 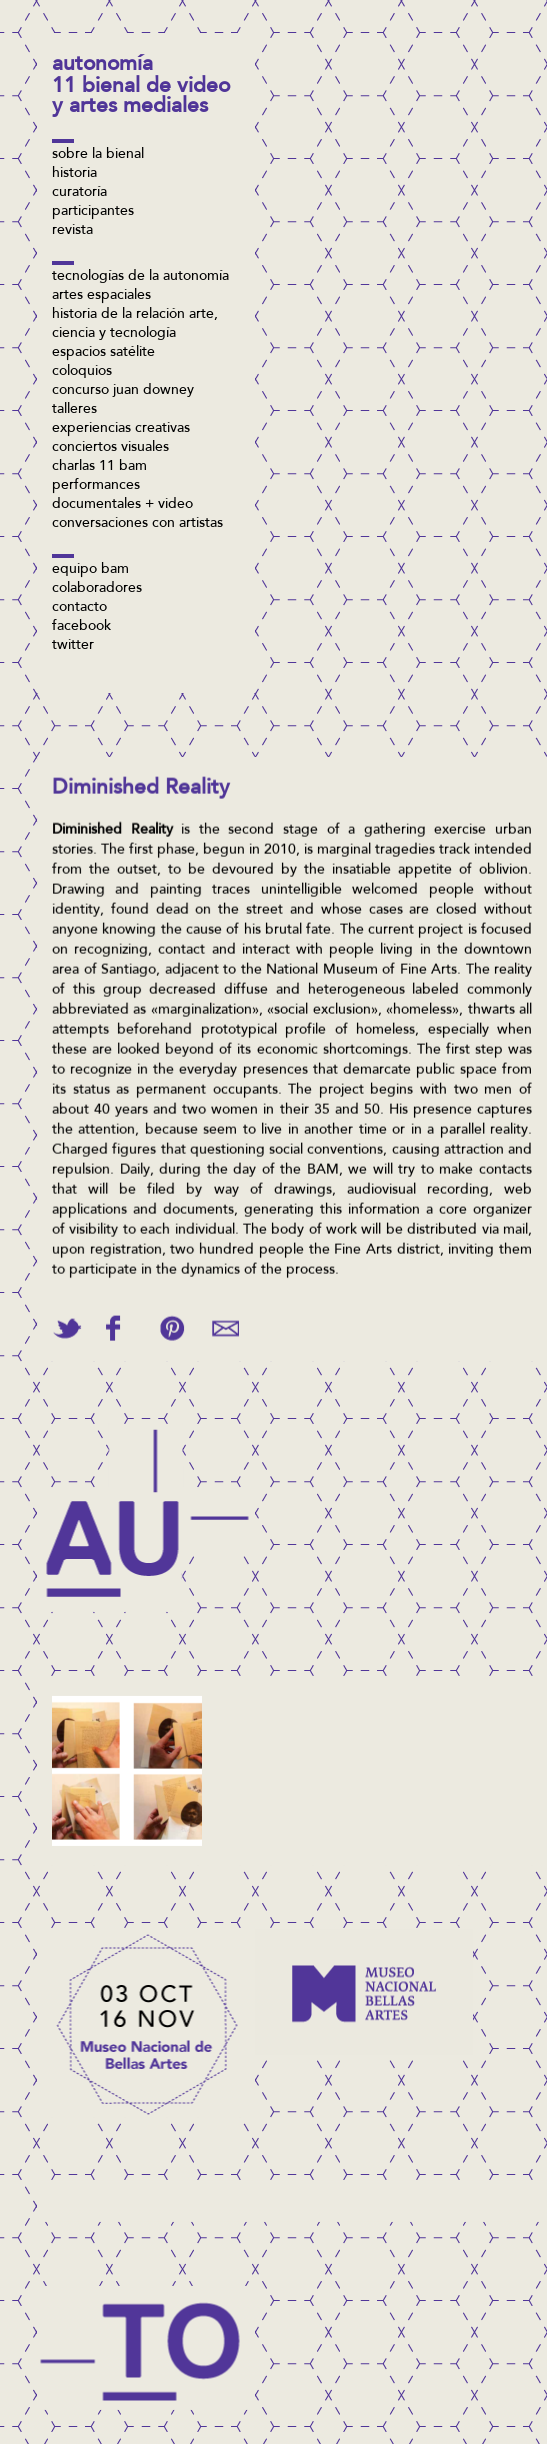 I want to click on Equipo BAM, so click(x=90, y=570).